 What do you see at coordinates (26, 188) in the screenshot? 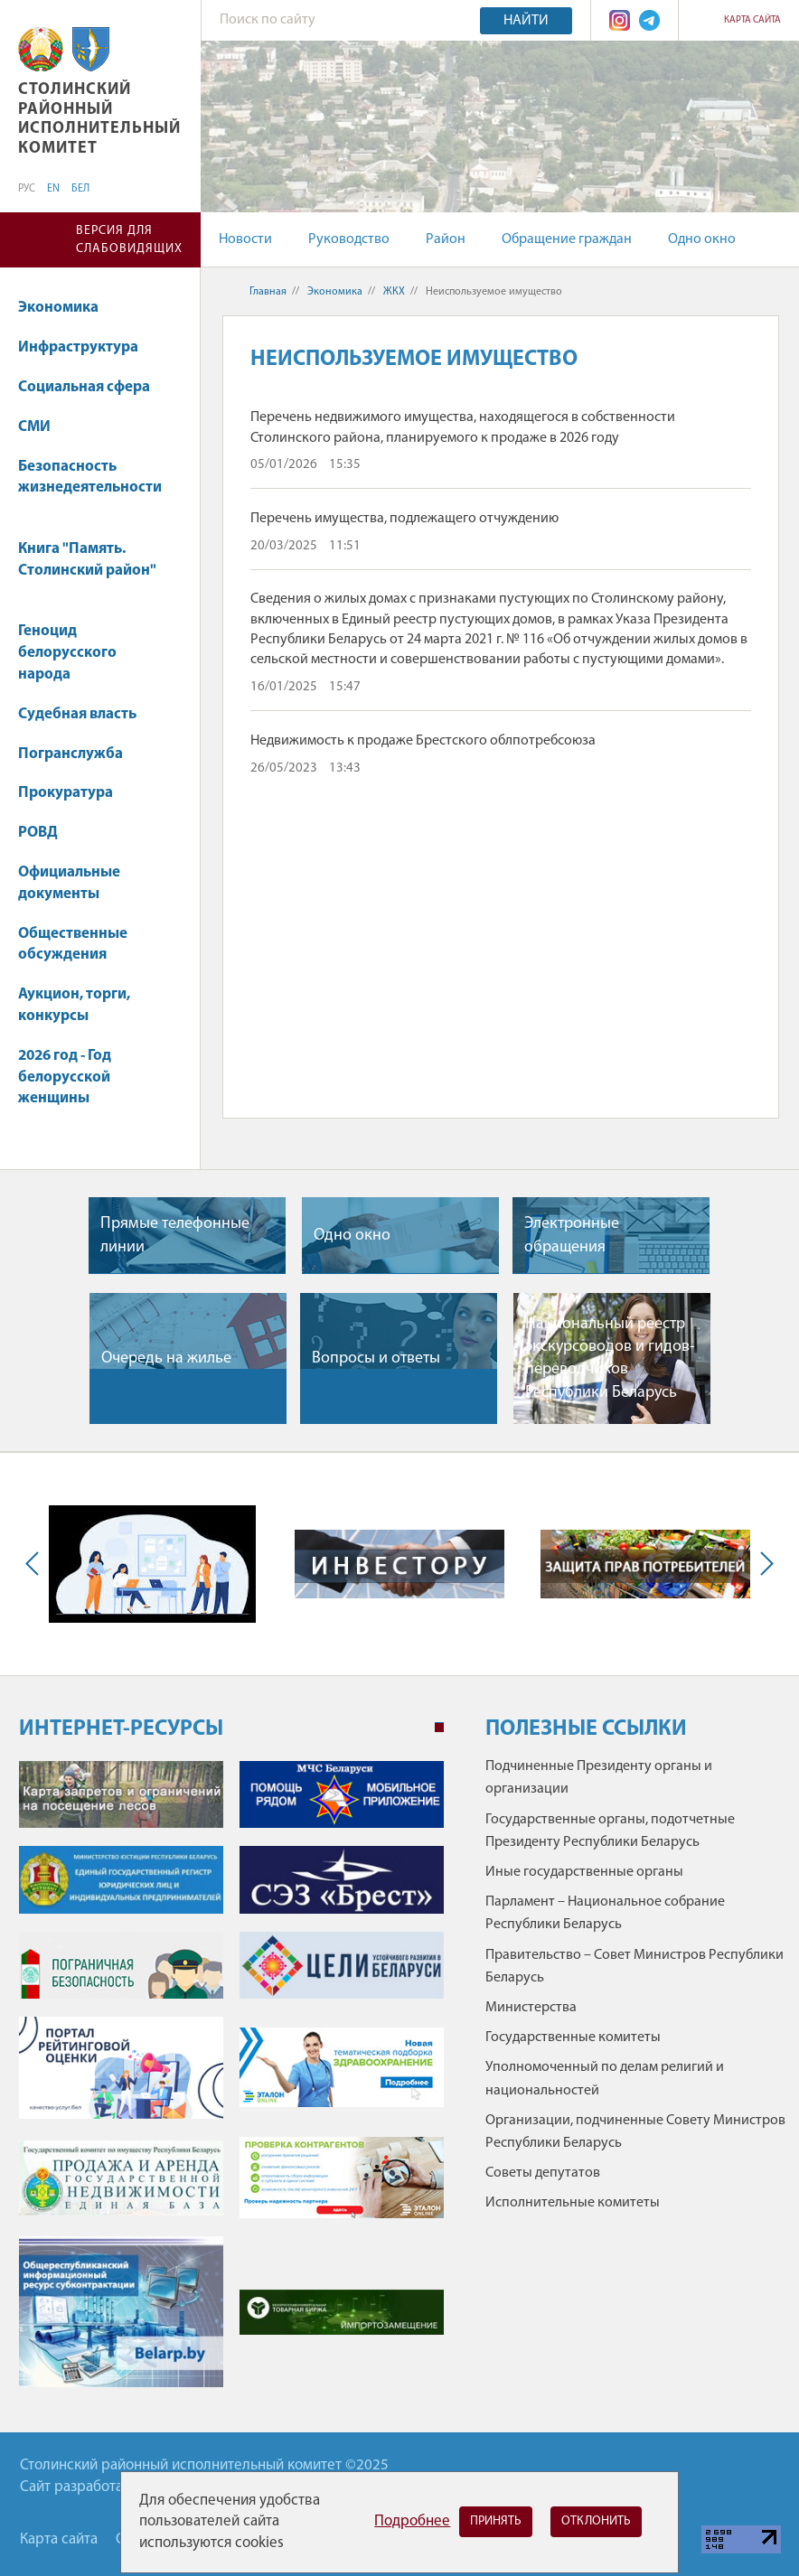
I see `РУС` at bounding box center [26, 188].